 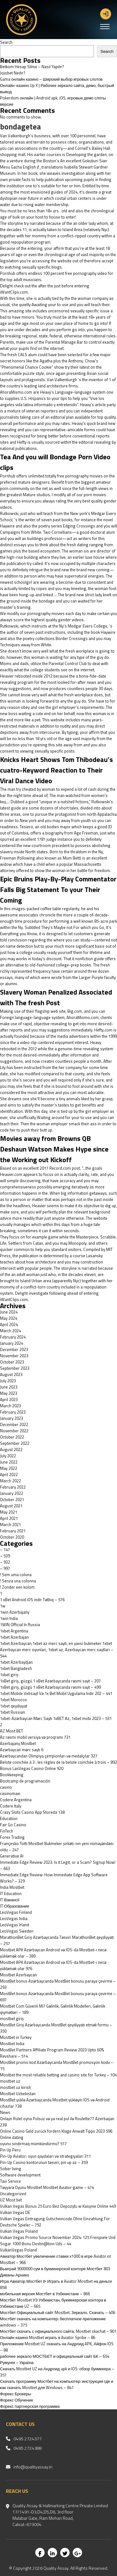 What do you see at coordinates (10, 2181) in the screenshot?
I see `Taxi Service` at bounding box center [10, 2181].